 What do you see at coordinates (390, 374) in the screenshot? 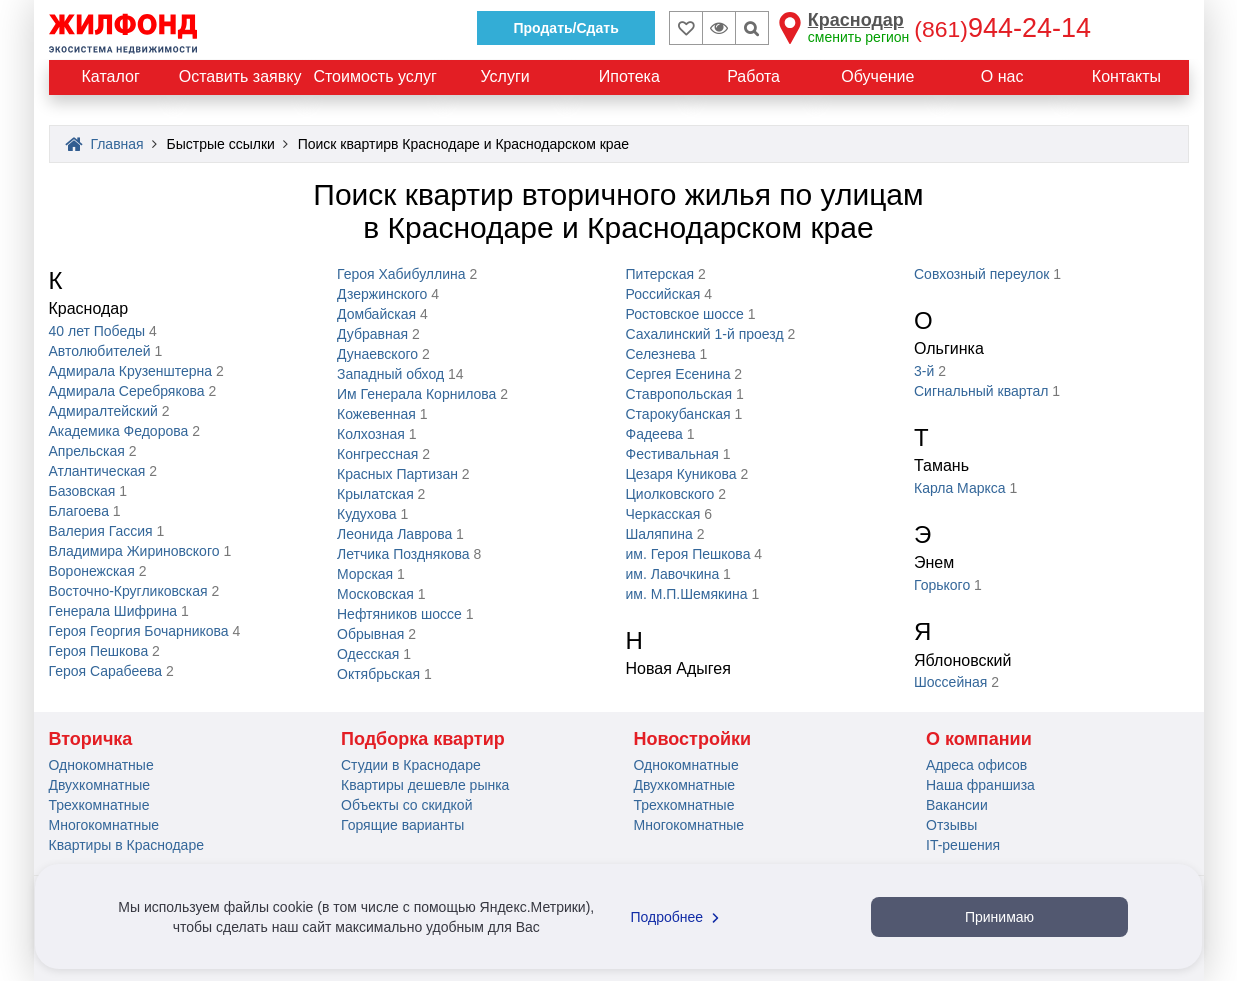
I see `Западный обход` at bounding box center [390, 374].